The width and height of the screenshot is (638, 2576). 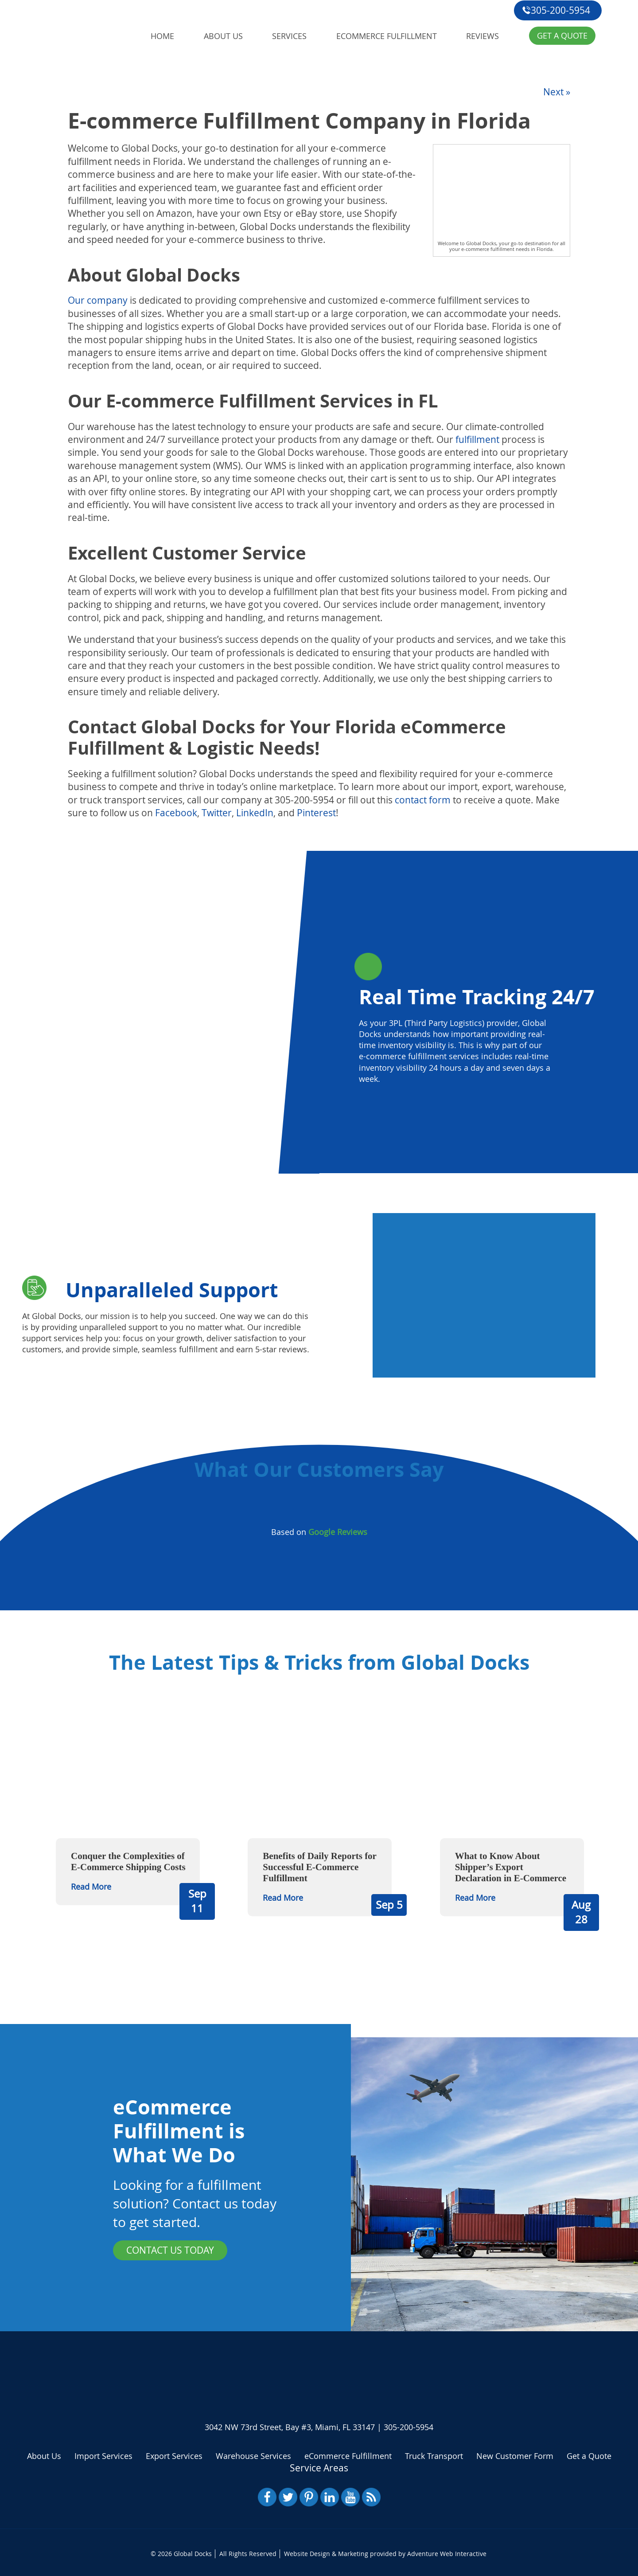 What do you see at coordinates (174, 2454) in the screenshot?
I see `Export Services` at bounding box center [174, 2454].